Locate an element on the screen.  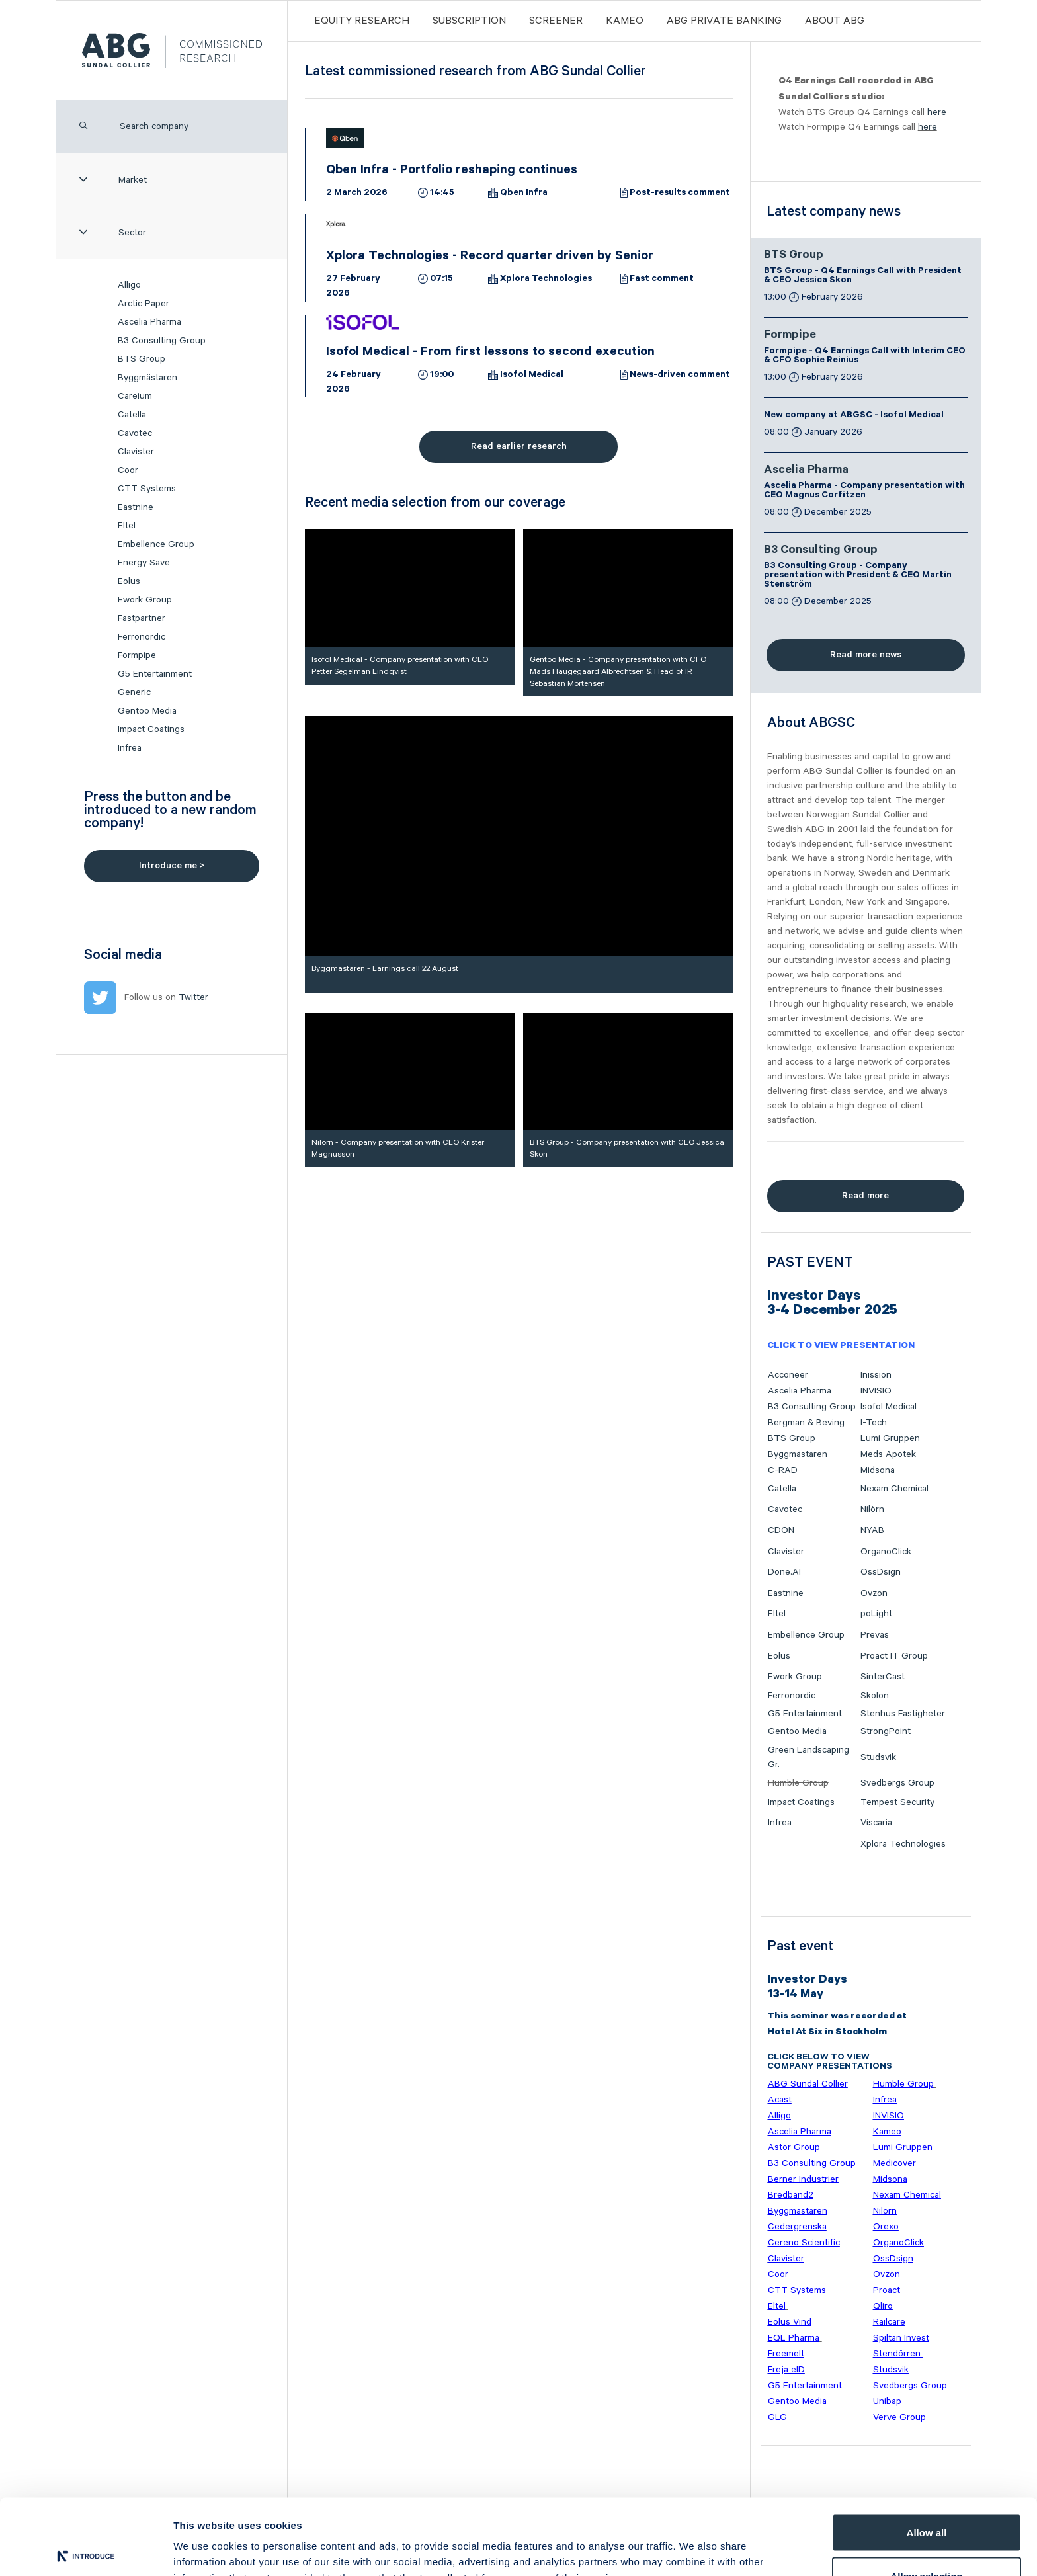
Nilörn is located at coordinates (872, 1509).